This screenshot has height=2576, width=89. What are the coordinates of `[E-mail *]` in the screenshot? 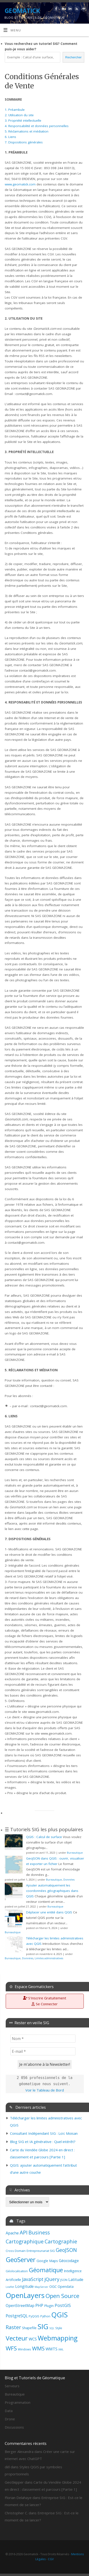 It's located at (43, 2051).